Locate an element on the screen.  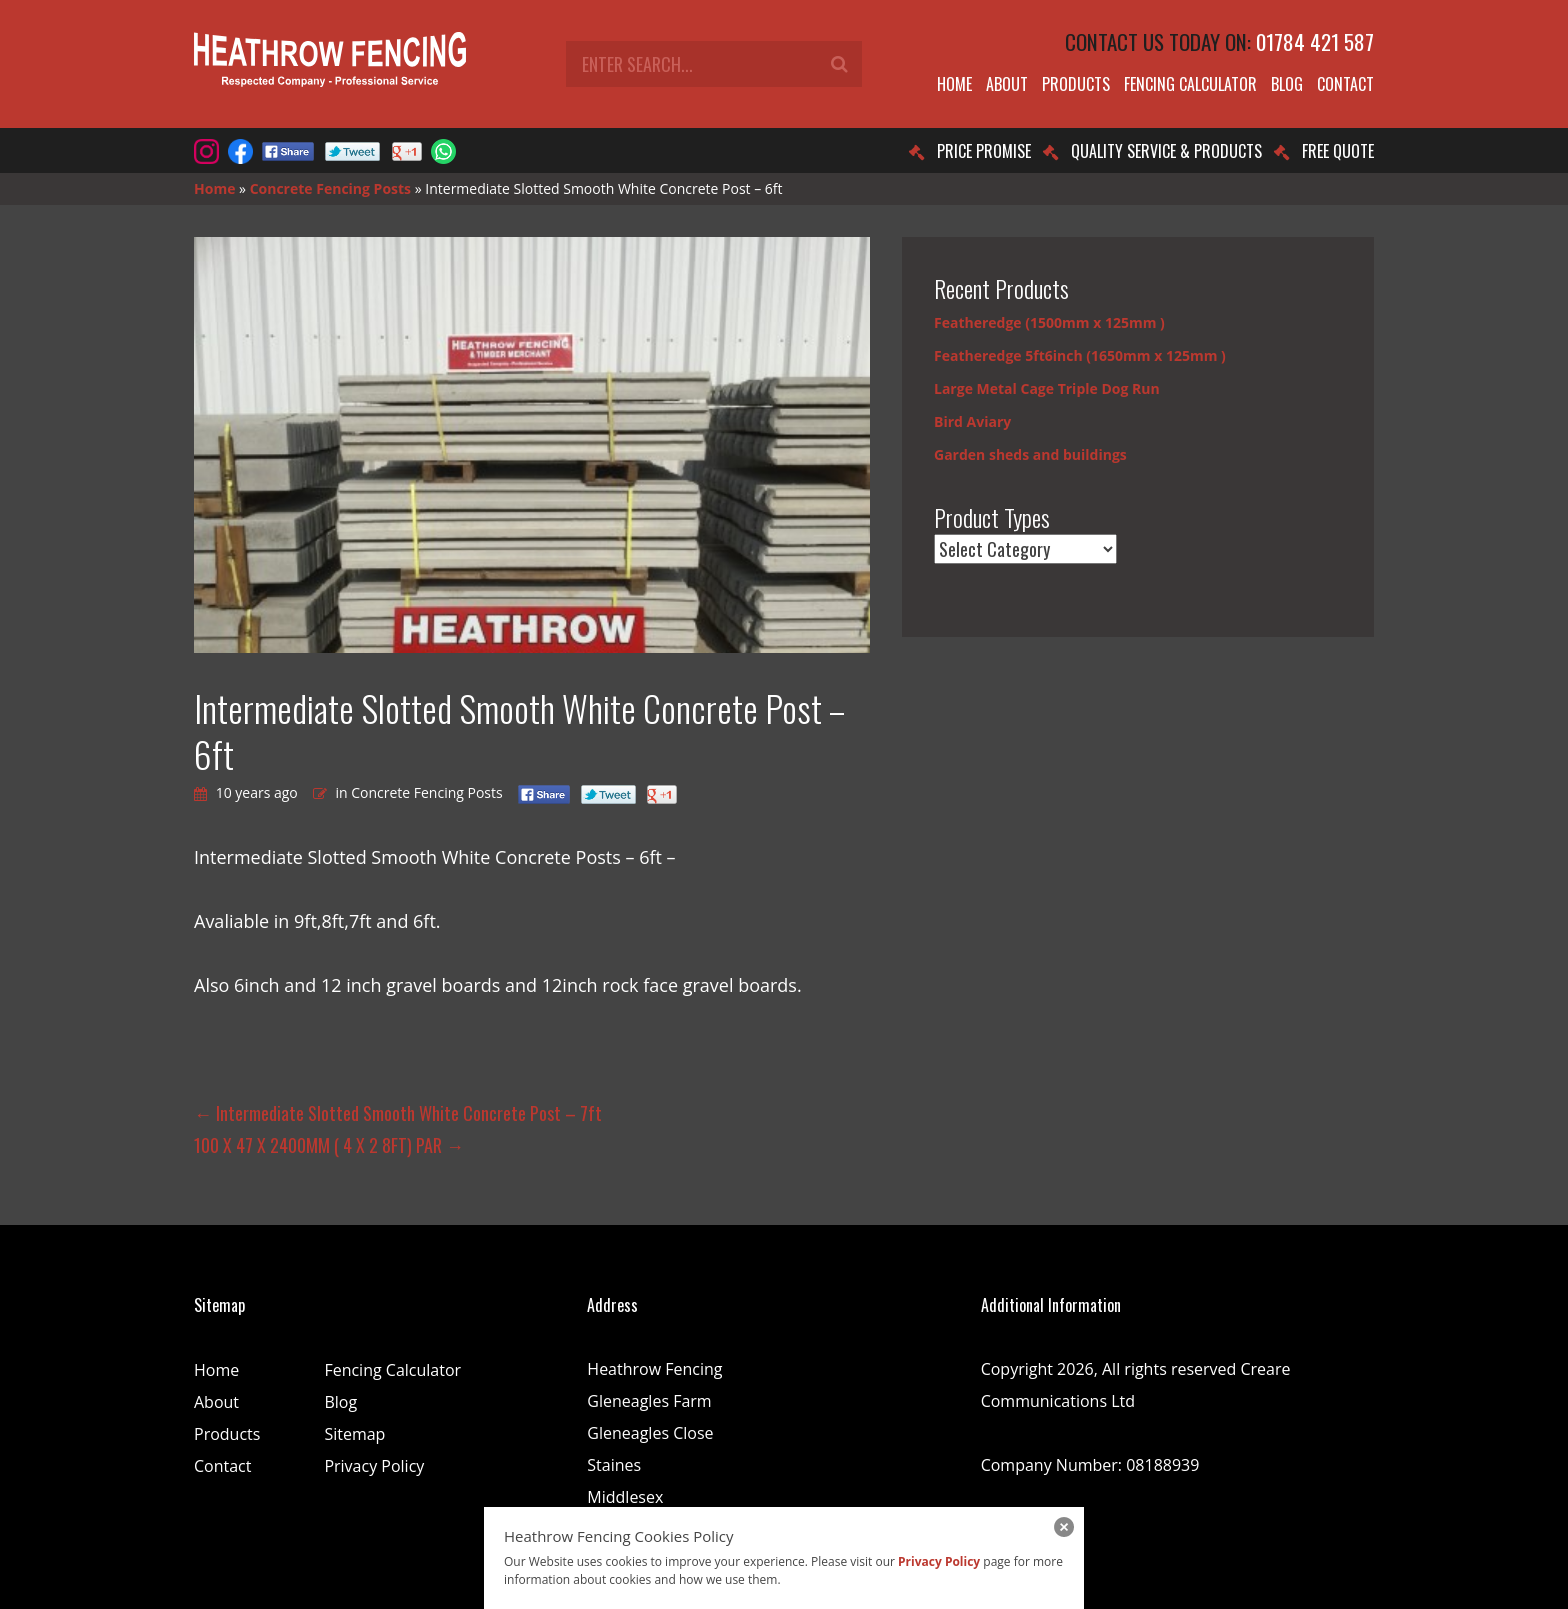
Sitemap is located at coordinates (354, 1434).